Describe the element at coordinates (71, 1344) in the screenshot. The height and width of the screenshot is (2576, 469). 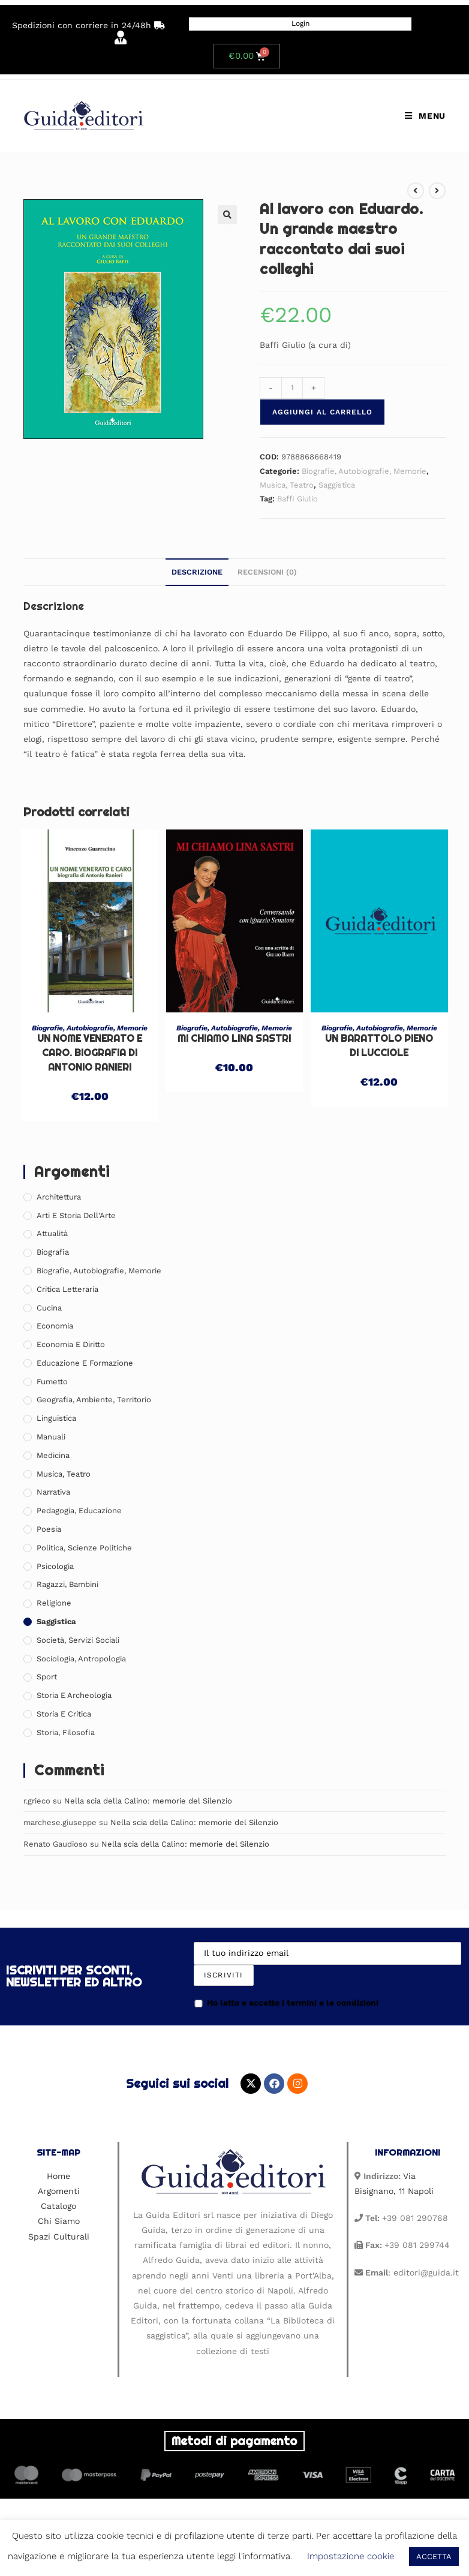
I see `Economia e Diritto` at that location.